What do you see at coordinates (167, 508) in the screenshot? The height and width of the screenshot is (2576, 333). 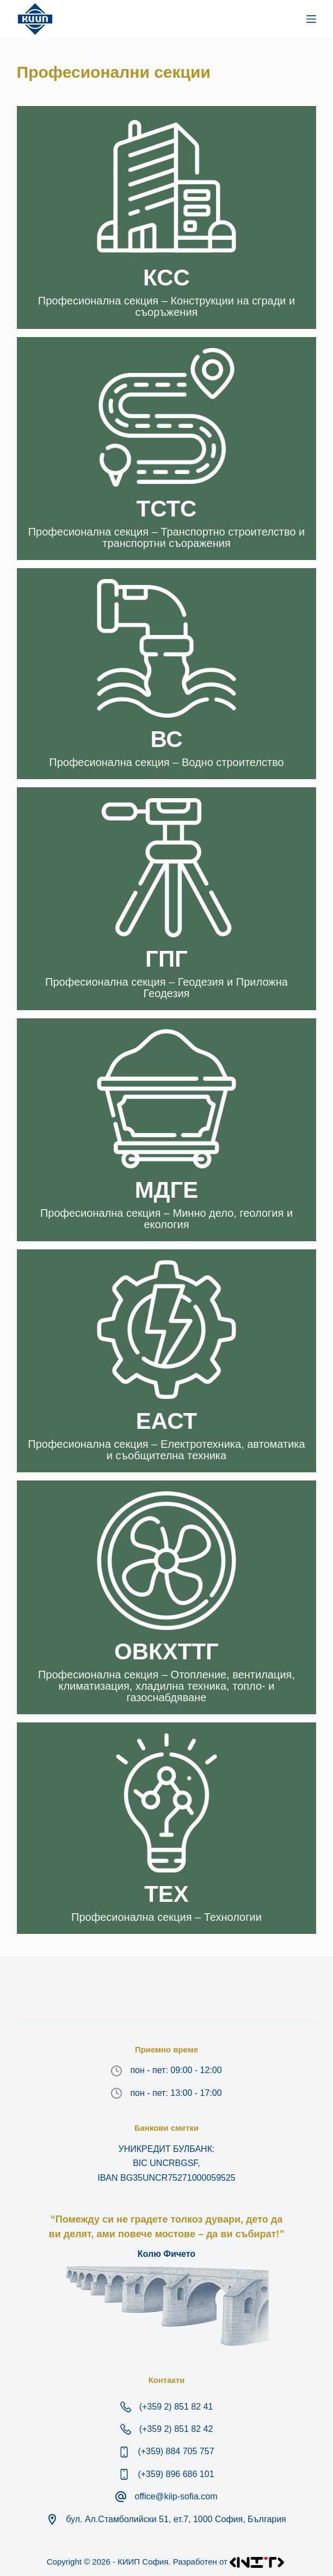 I see `ТСТС` at bounding box center [167, 508].